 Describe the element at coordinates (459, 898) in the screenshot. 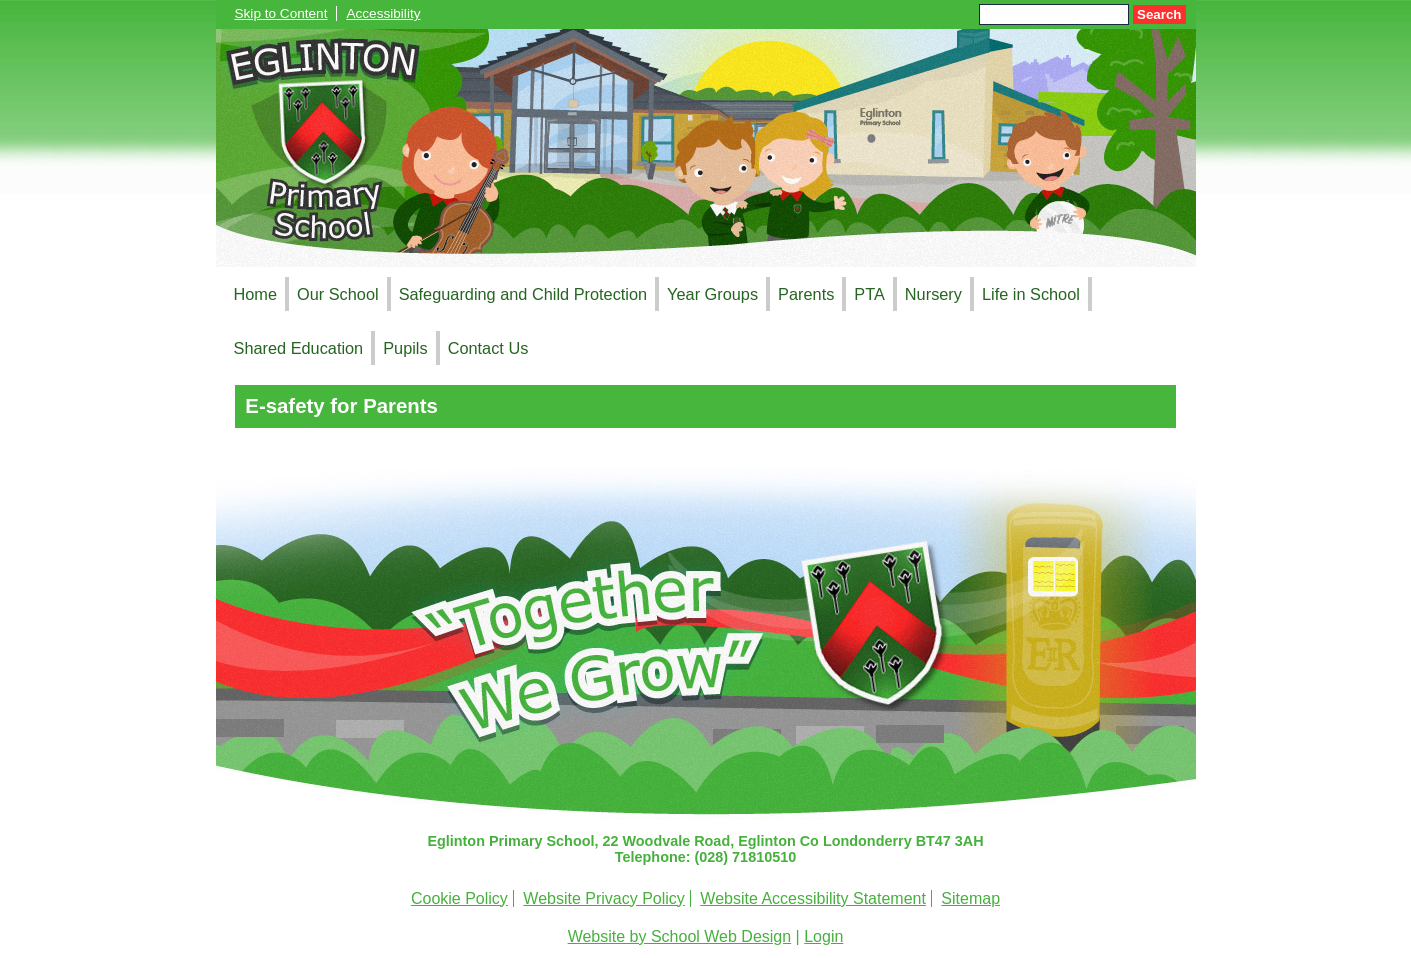

I see `Cookie Policy` at that location.